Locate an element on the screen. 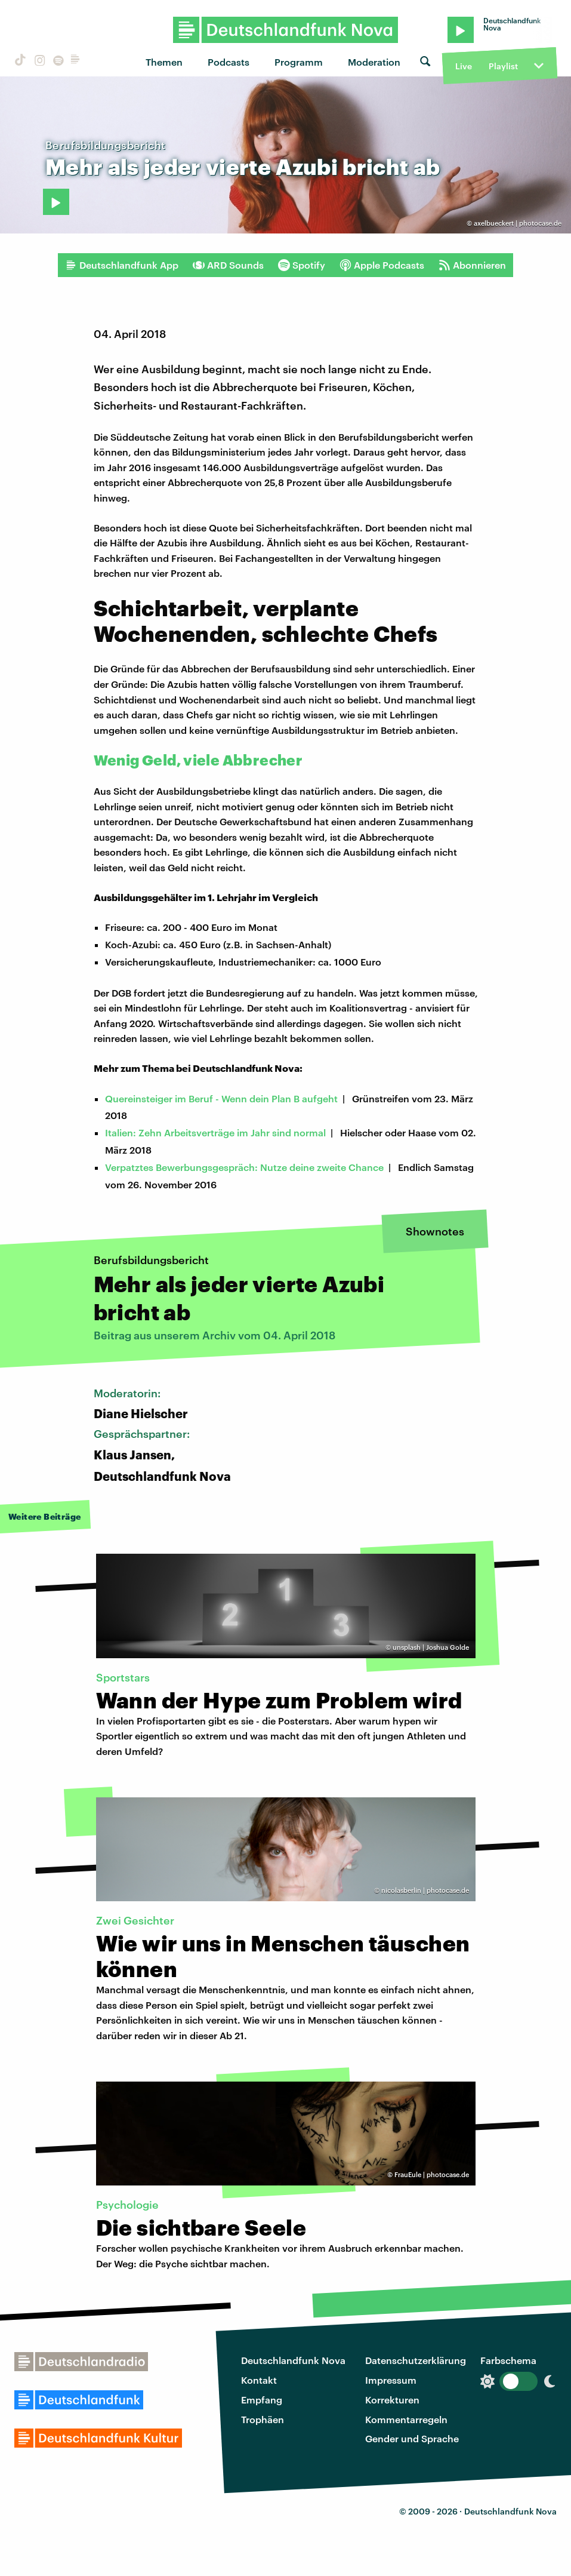 The height and width of the screenshot is (2576, 571). Abonnieren is located at coordinates (472, 265).